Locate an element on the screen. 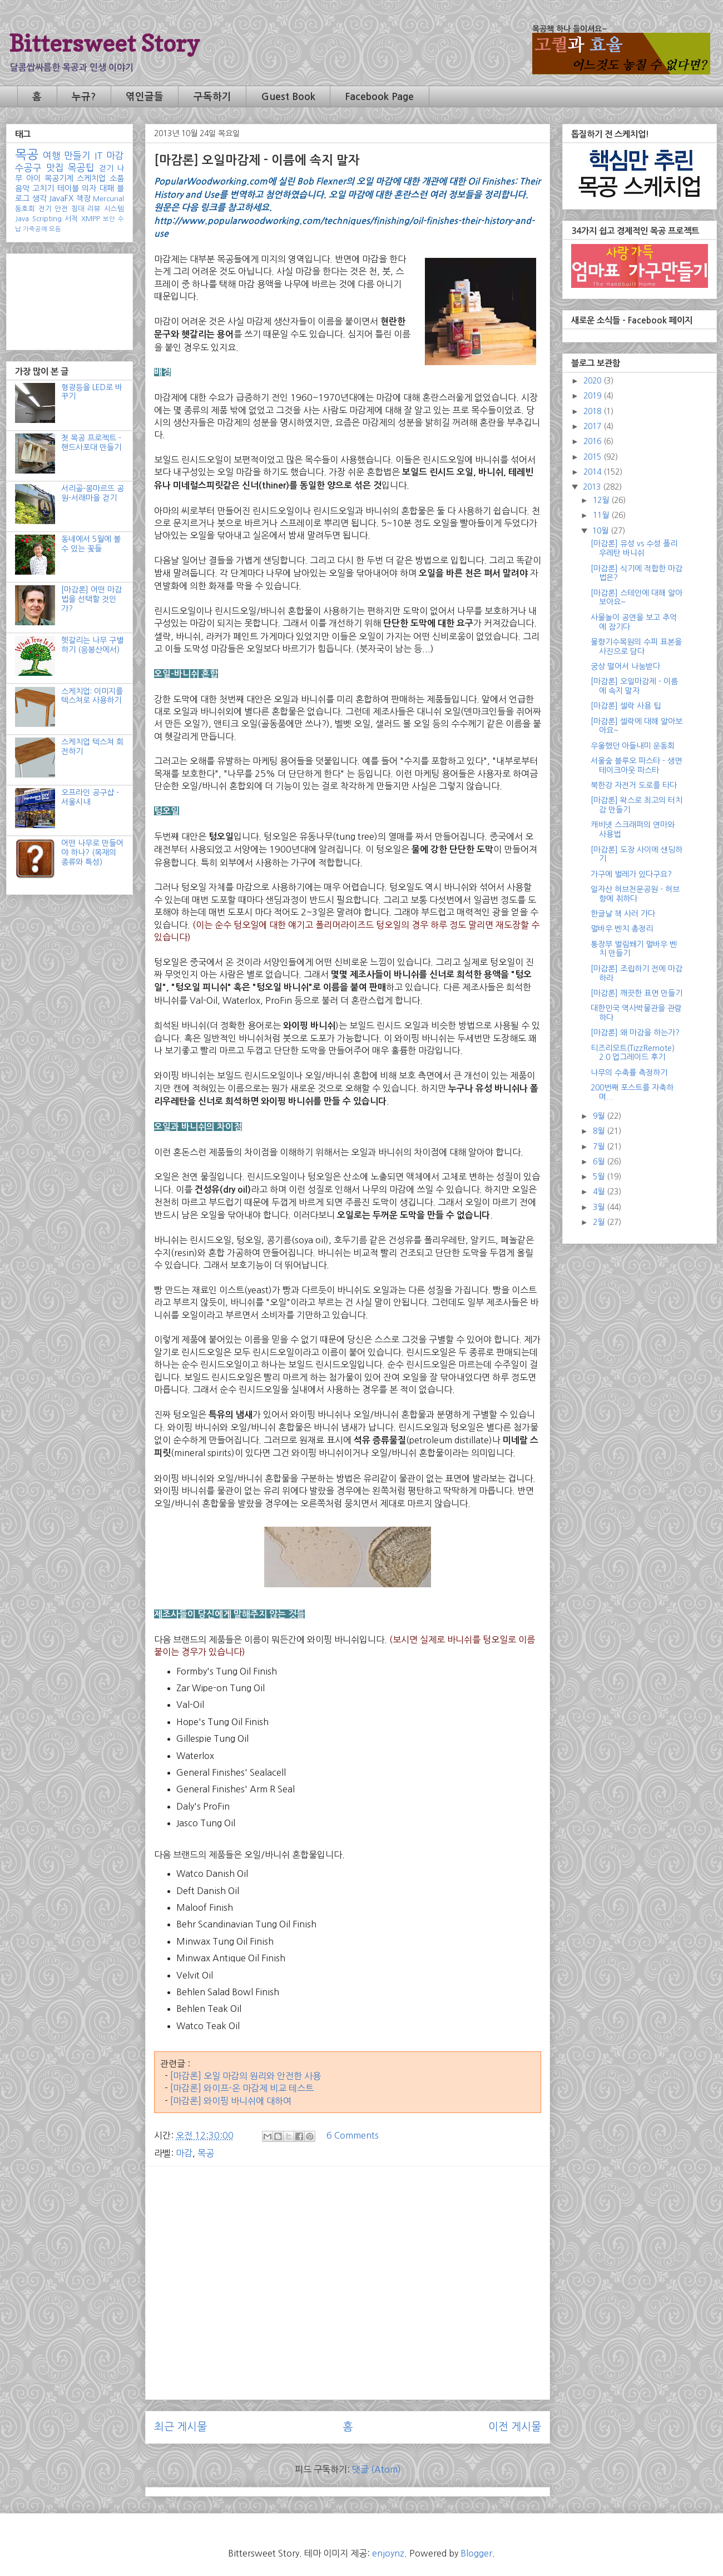 The height and width of the screenshot is (2576, 723). 엮인글들 is located at coordinates (145, 97).